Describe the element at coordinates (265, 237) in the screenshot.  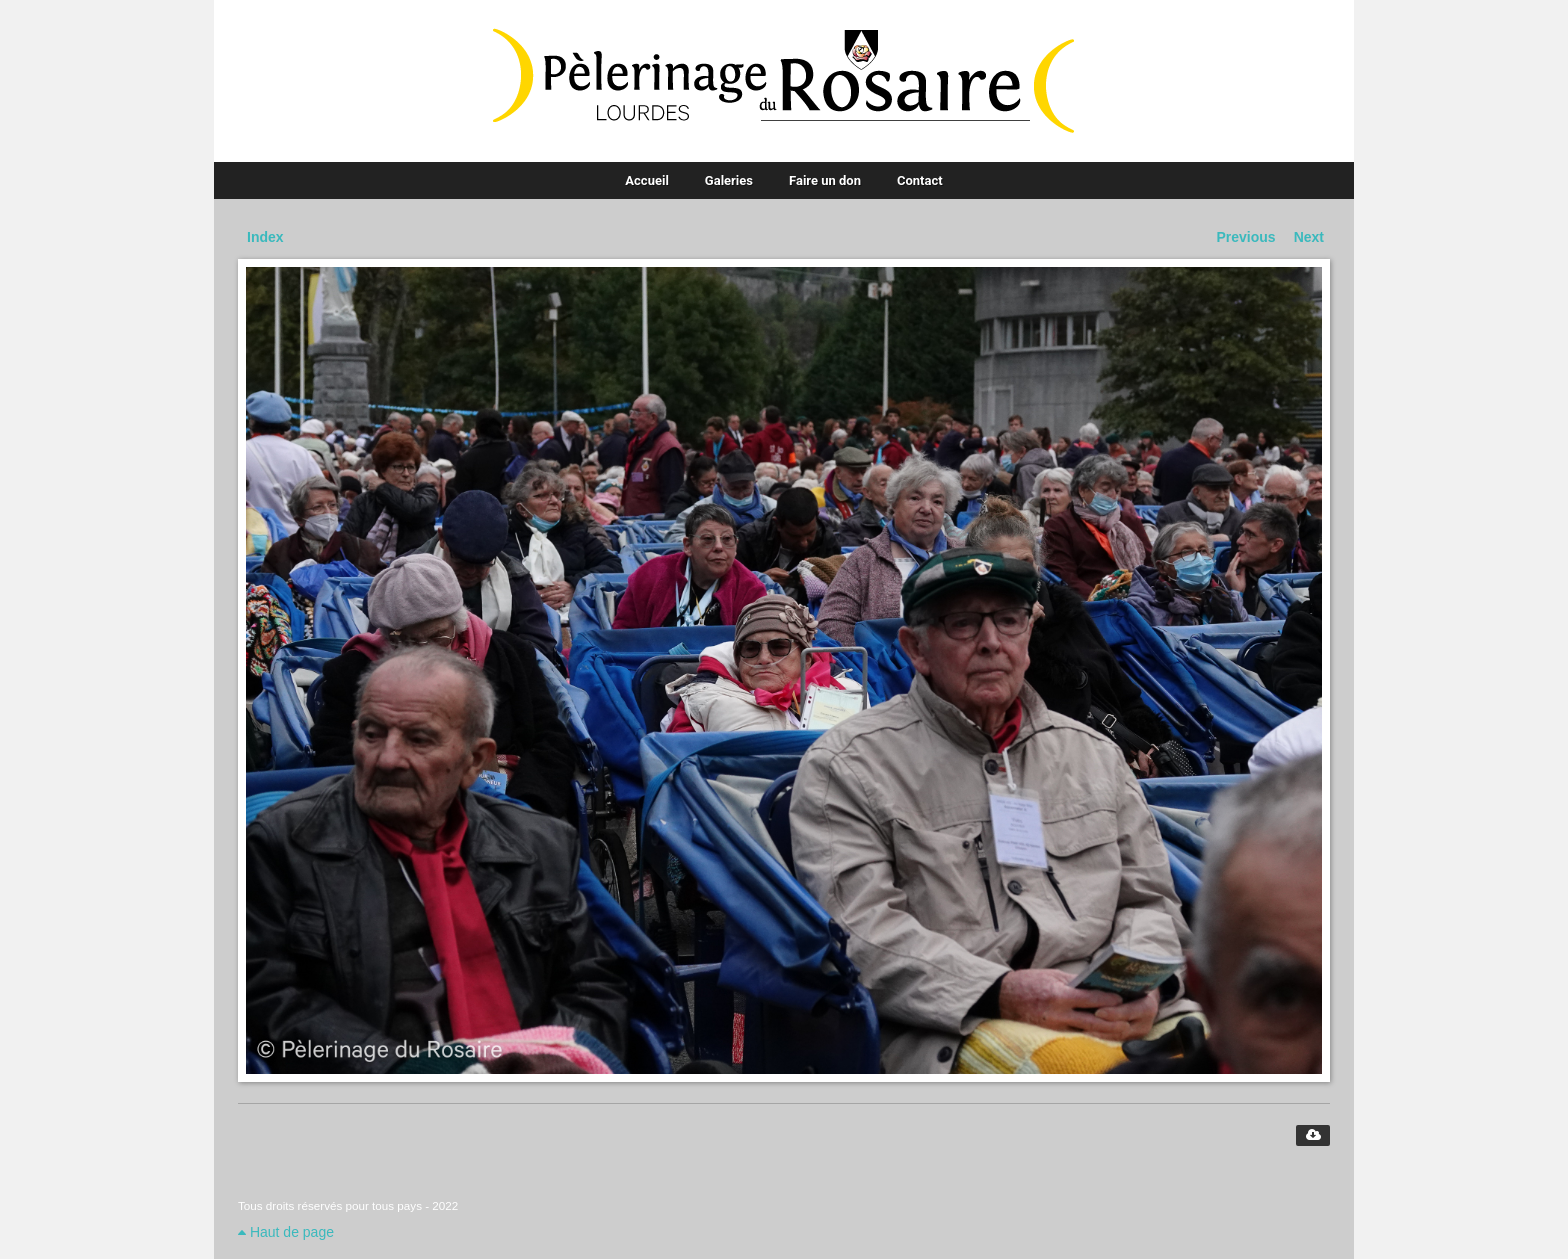
I see `Index` at that location.